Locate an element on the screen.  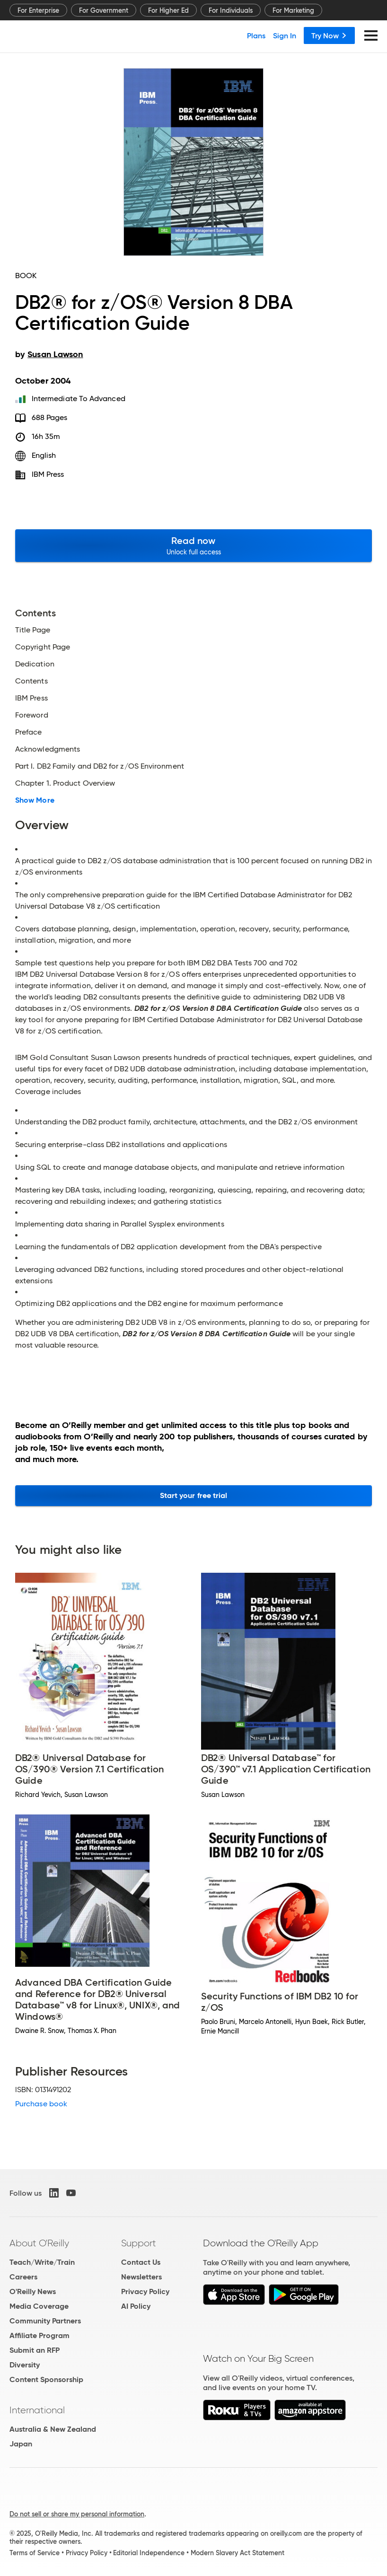
Modern Slavery Act Statement is located at coordinates (237, 2553).